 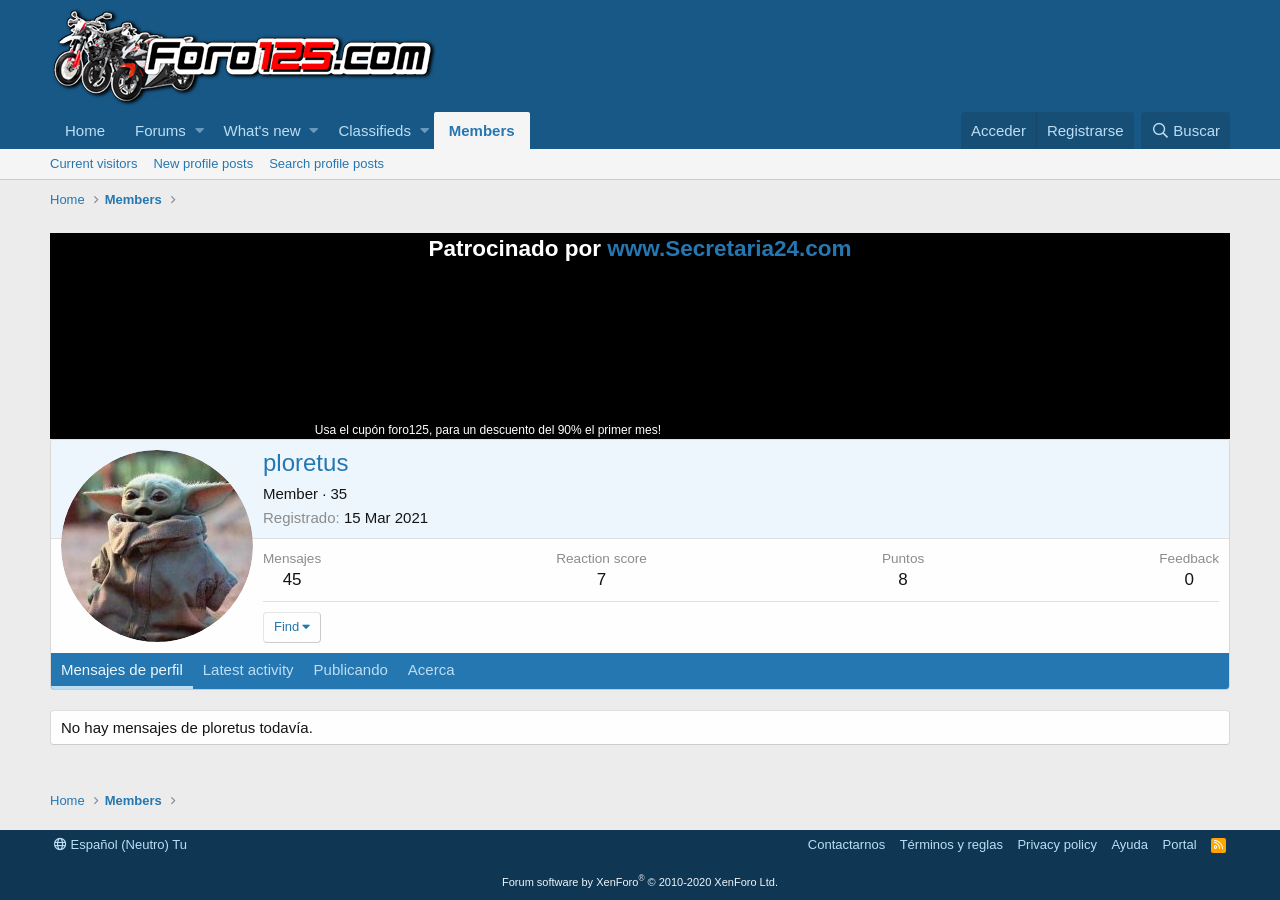 What do you see at coordinates (85, 130) in the screenshot?
I see `Home` at bounding box center [85, 130].